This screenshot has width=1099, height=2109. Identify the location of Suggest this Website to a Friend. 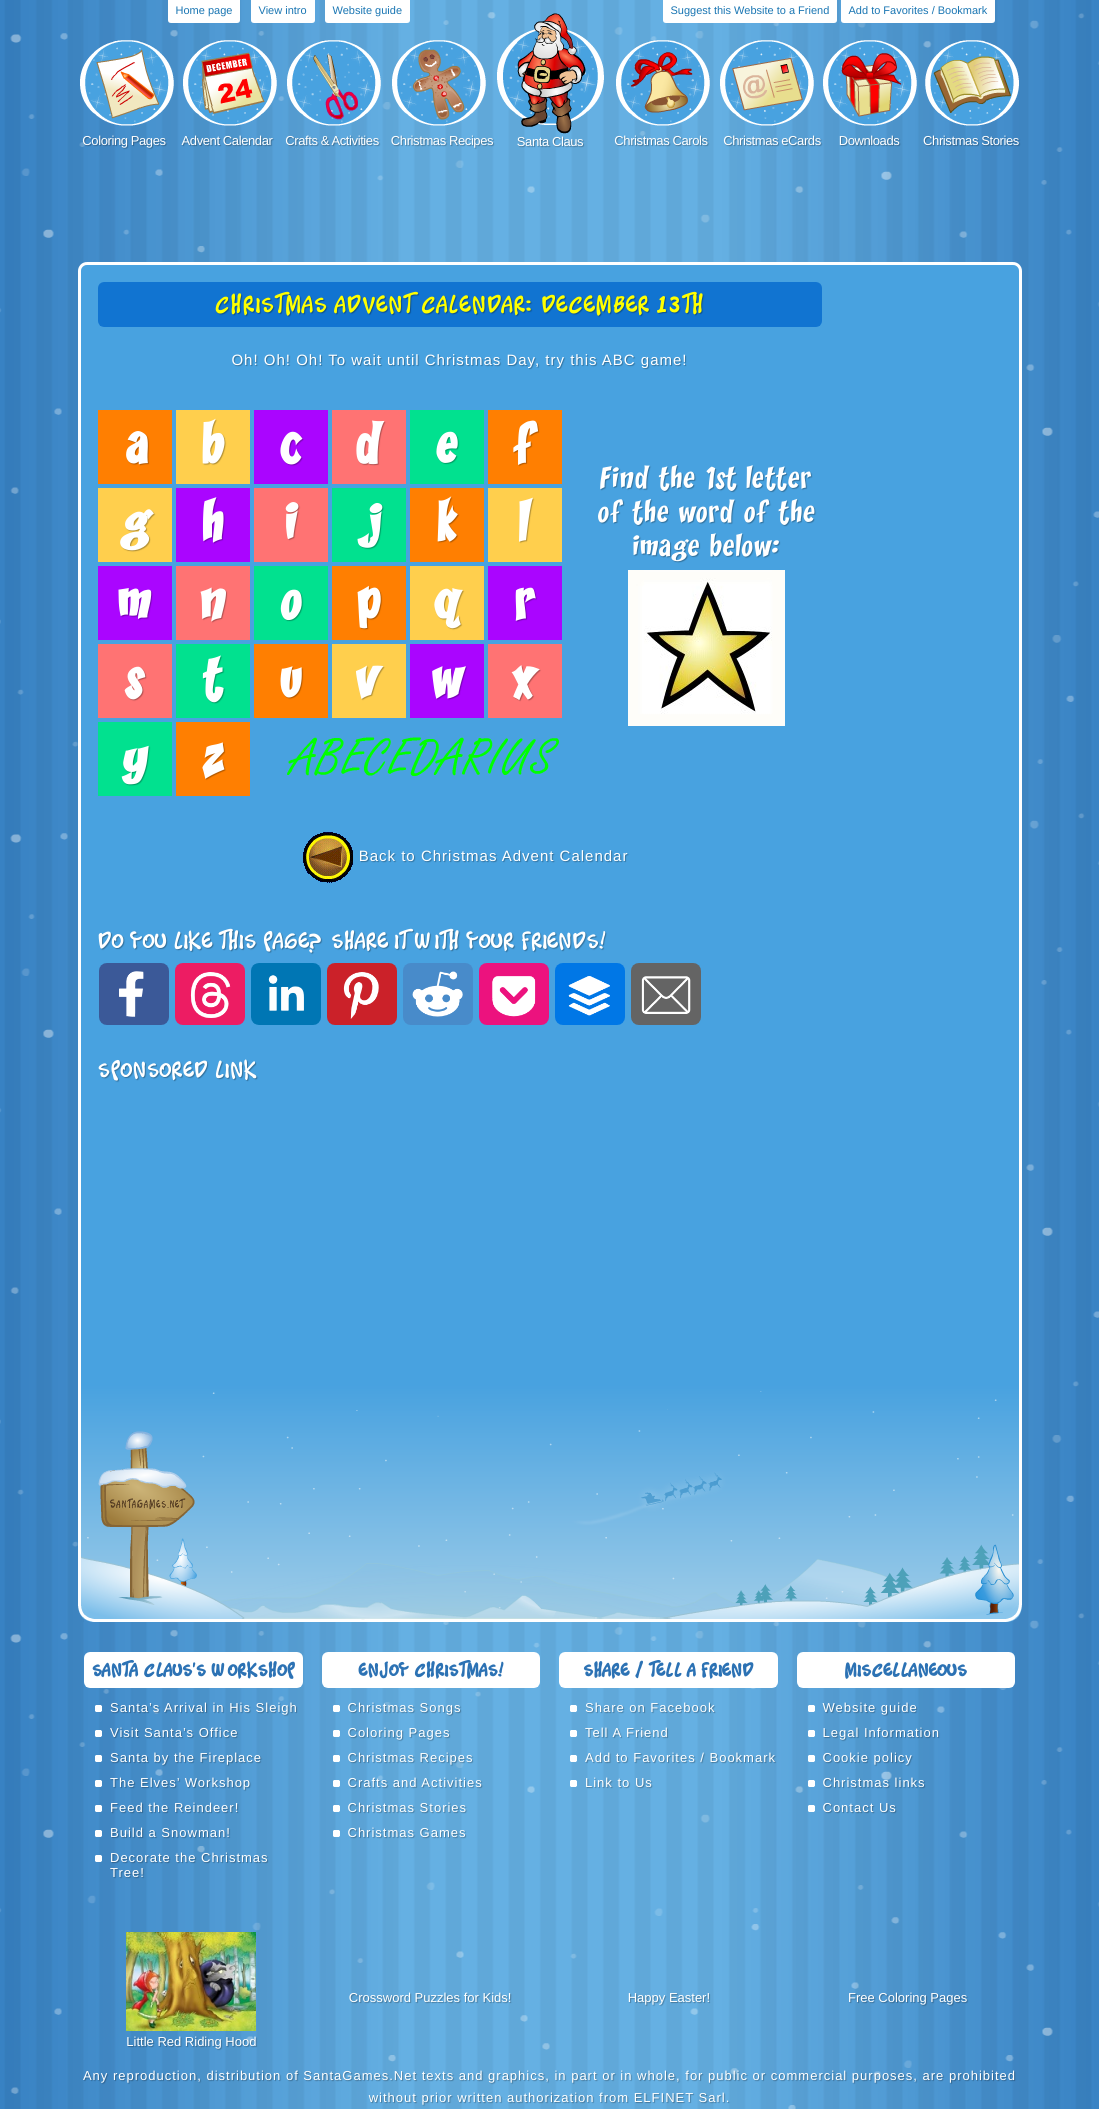
(750, 11).